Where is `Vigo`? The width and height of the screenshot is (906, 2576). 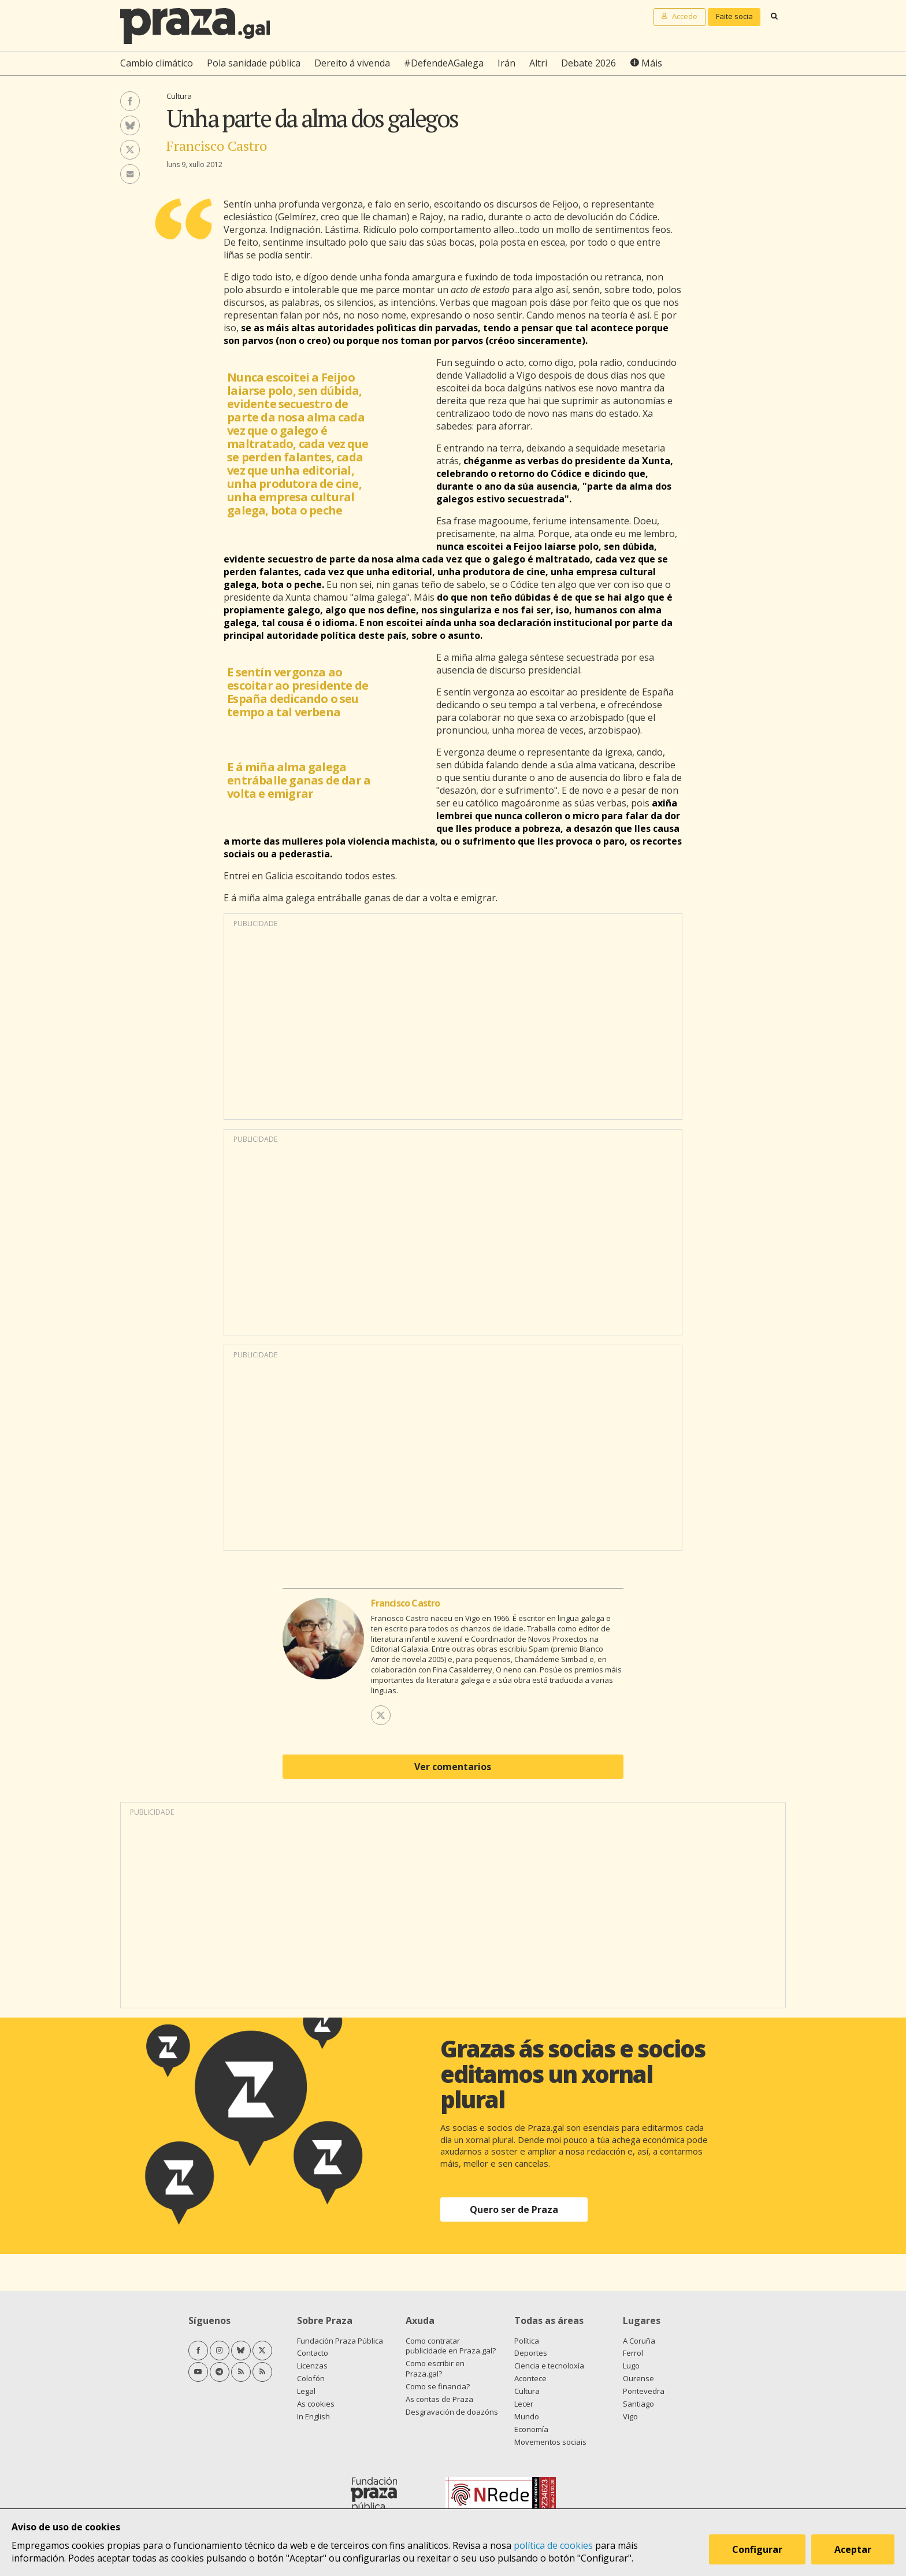
Vigo is located at coordinates (630, 2416).